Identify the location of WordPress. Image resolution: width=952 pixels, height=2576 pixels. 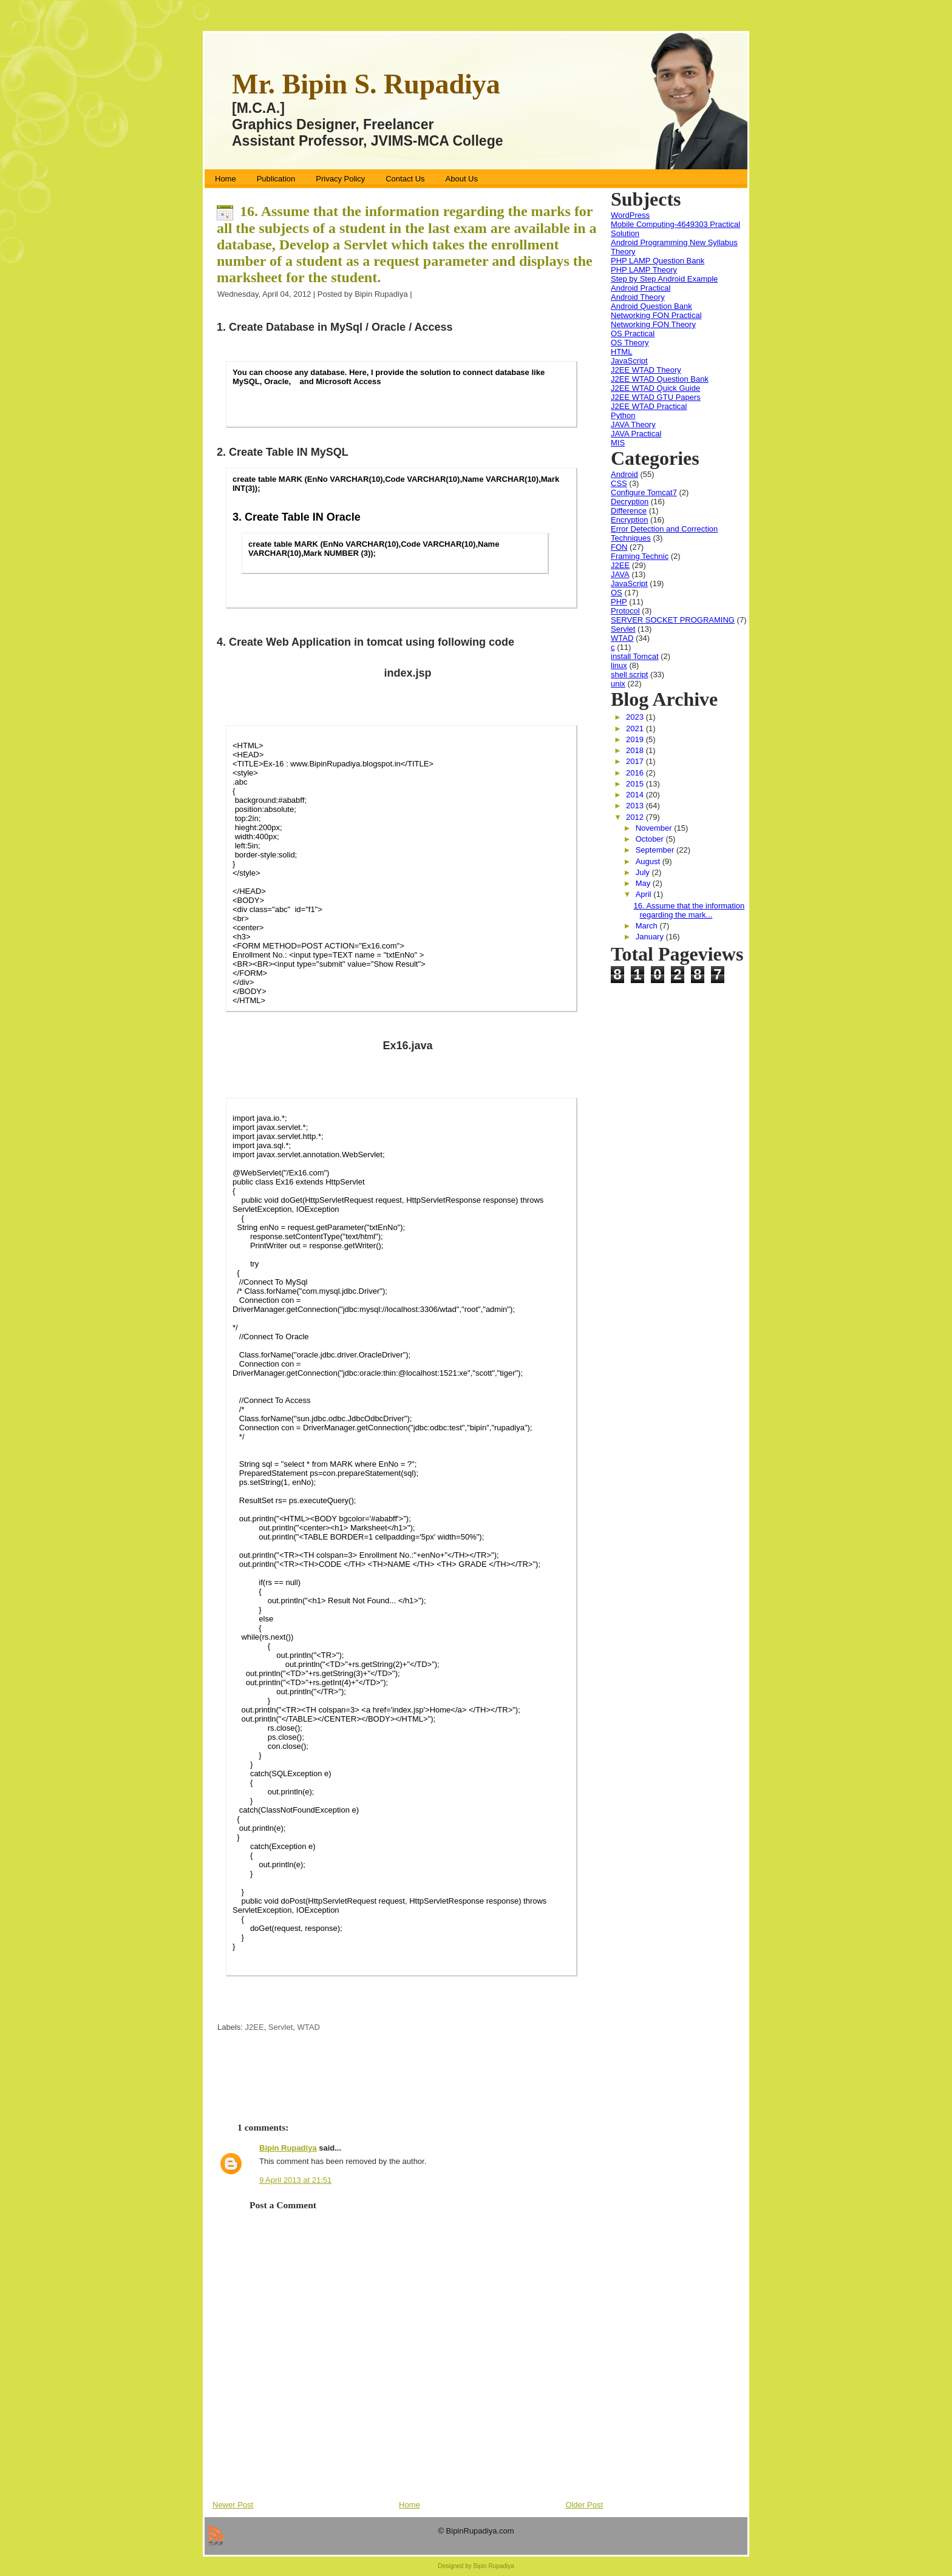
(630, 215).